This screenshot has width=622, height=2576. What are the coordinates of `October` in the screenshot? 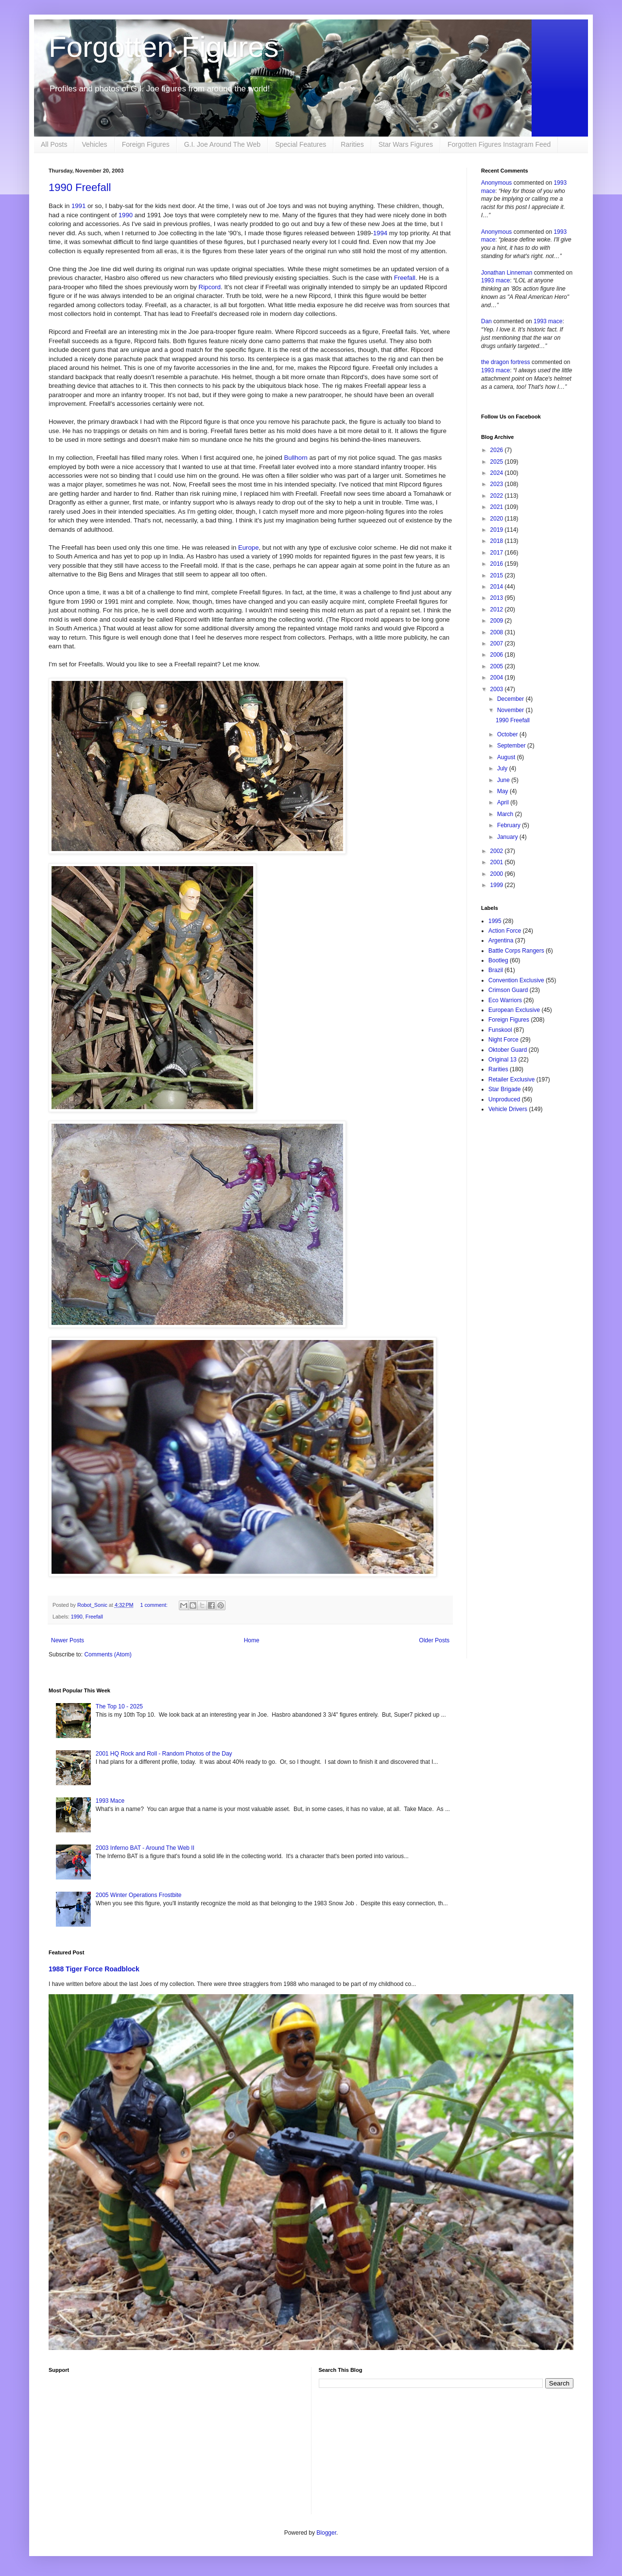 It's located at (508, 734).